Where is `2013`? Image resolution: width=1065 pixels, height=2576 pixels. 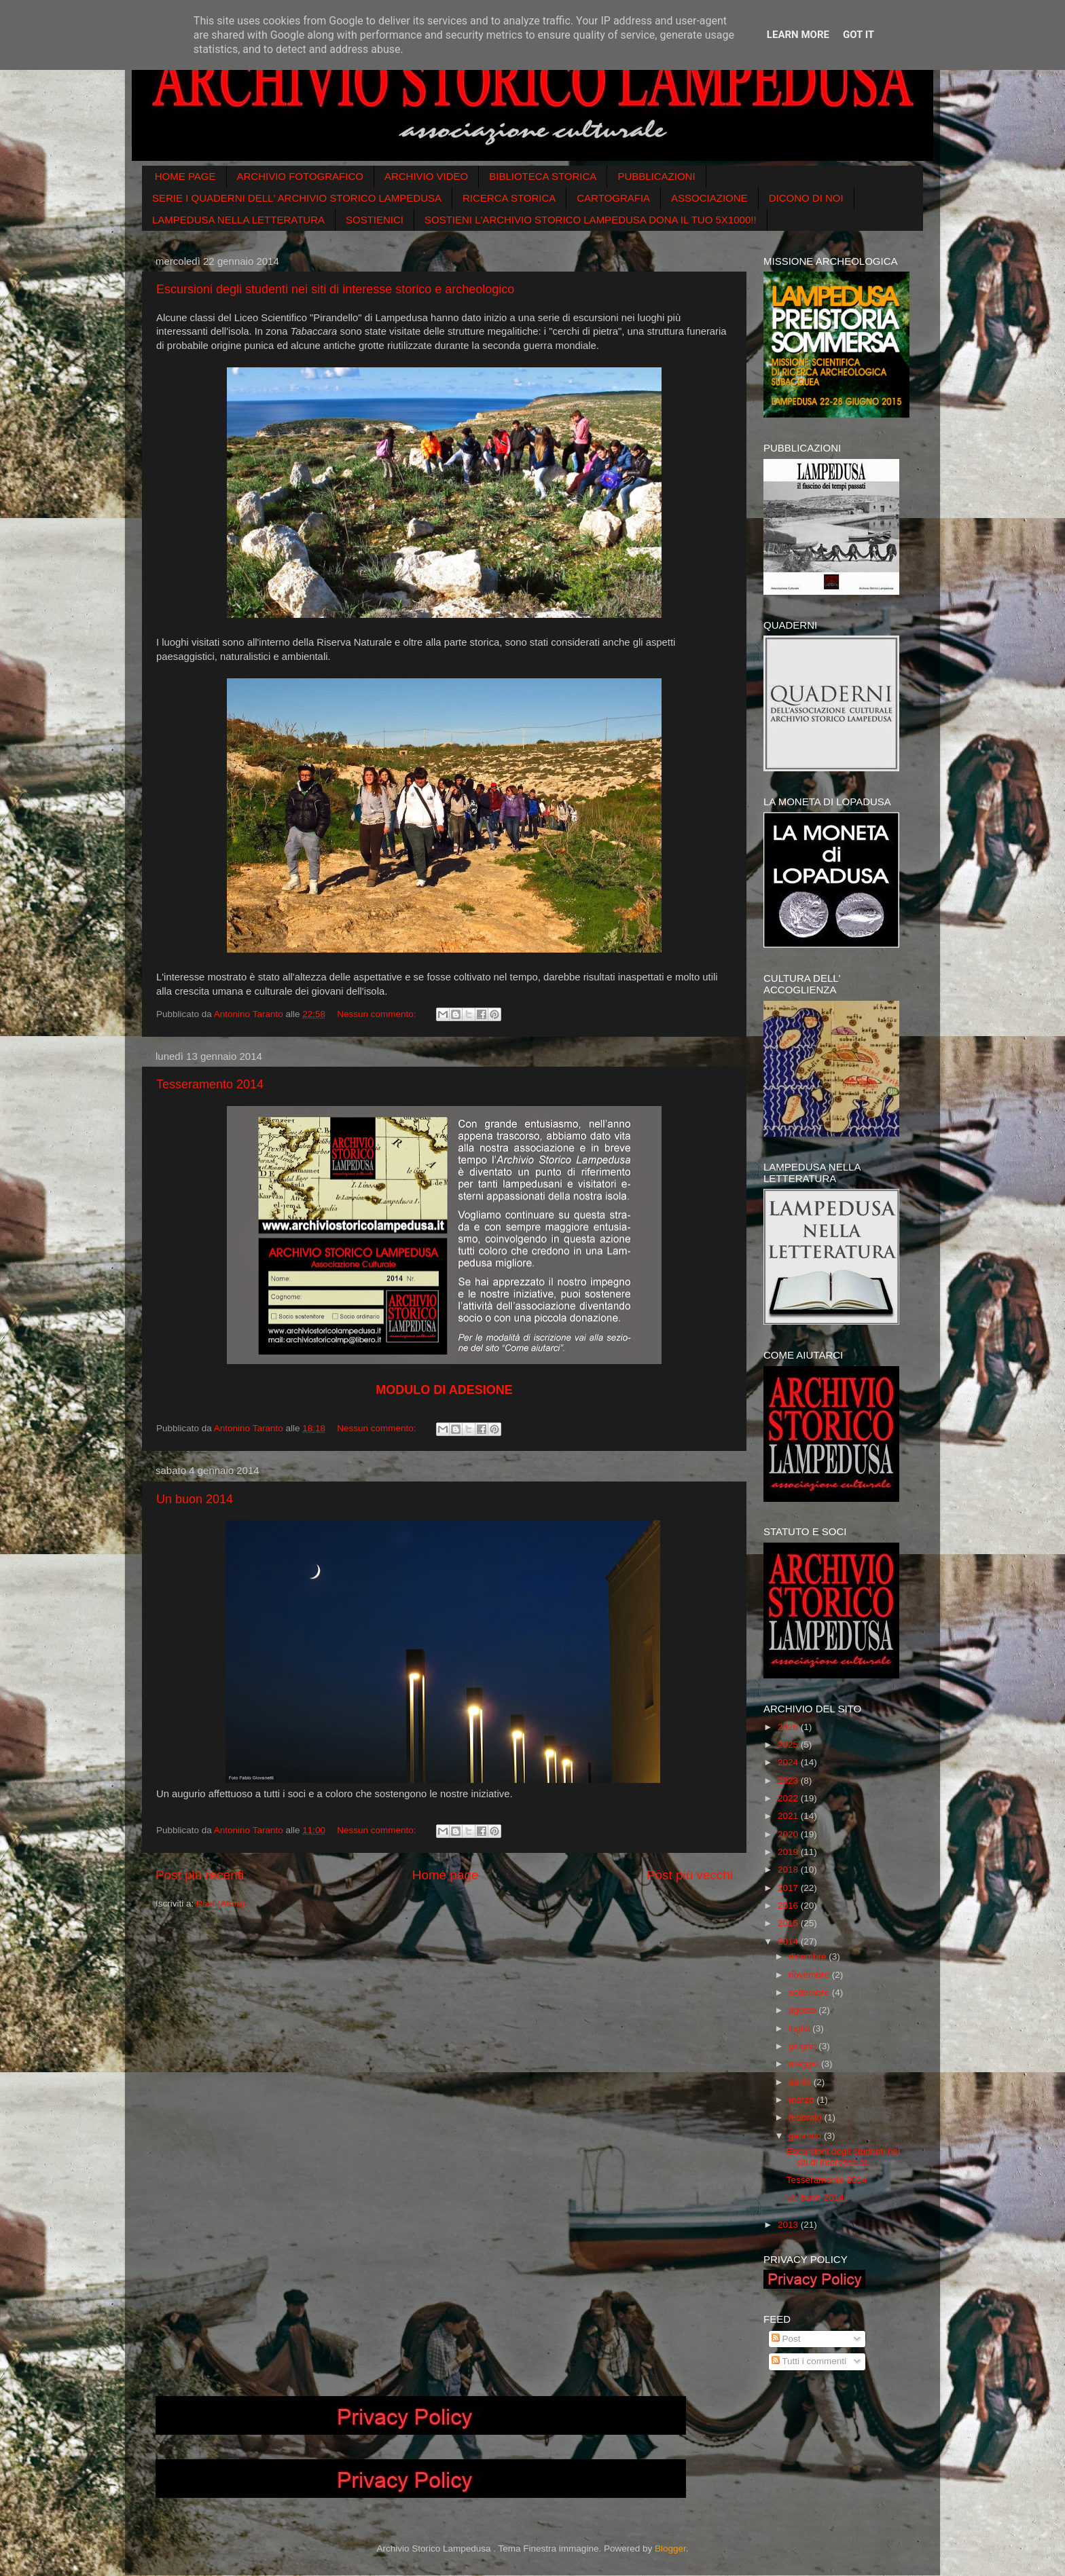 2013 is located at coordinates (789, 2225).